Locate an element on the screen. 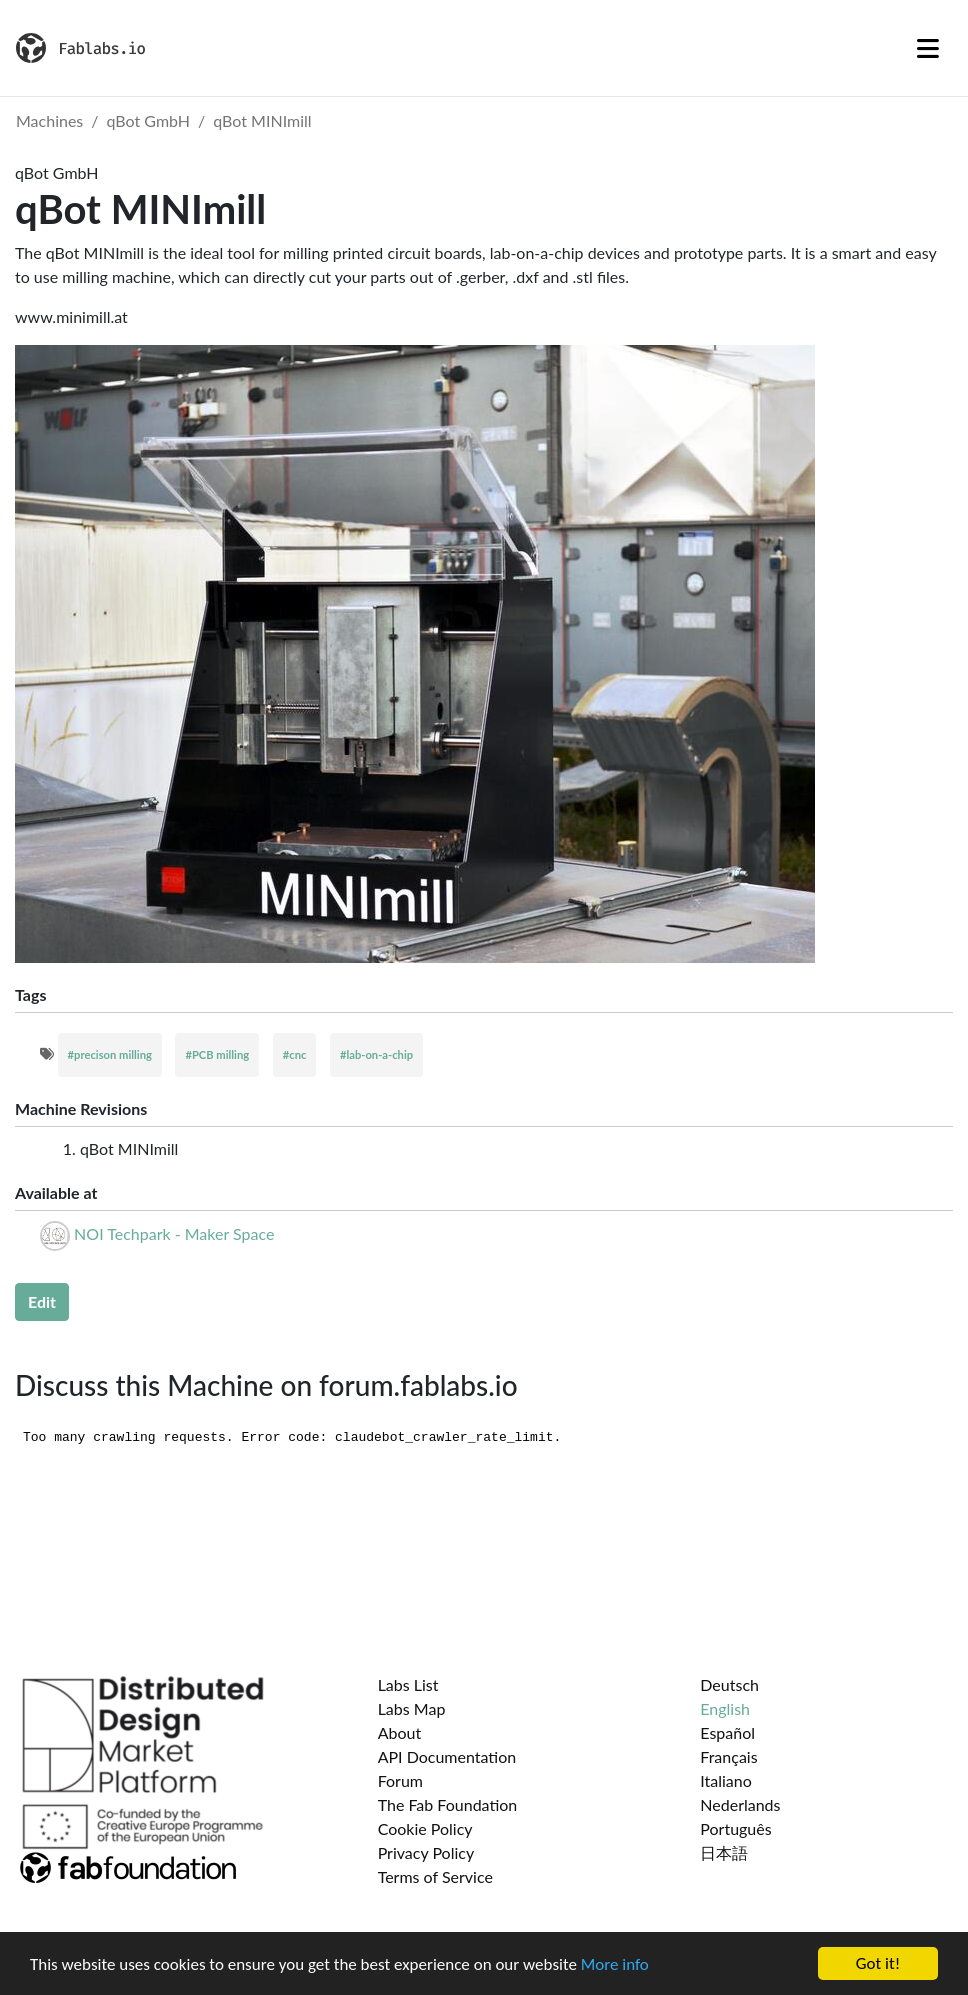  Labs List is located at coordinates (408, 1684).